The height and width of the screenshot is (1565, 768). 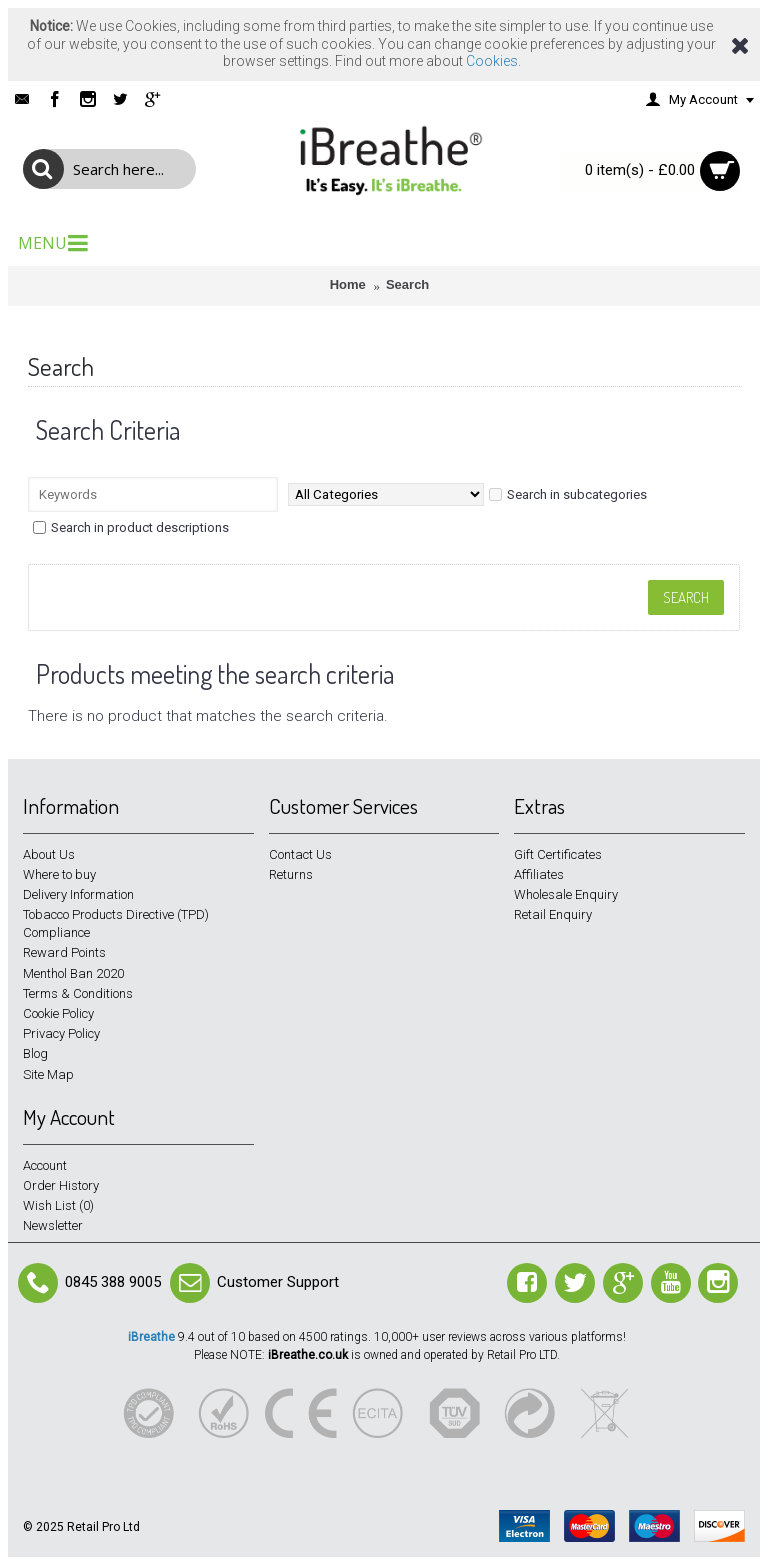 What do you see at coordinates (78, 894) in the screenshot?
I see `Delivery Information` at bounding box center [78, 894].